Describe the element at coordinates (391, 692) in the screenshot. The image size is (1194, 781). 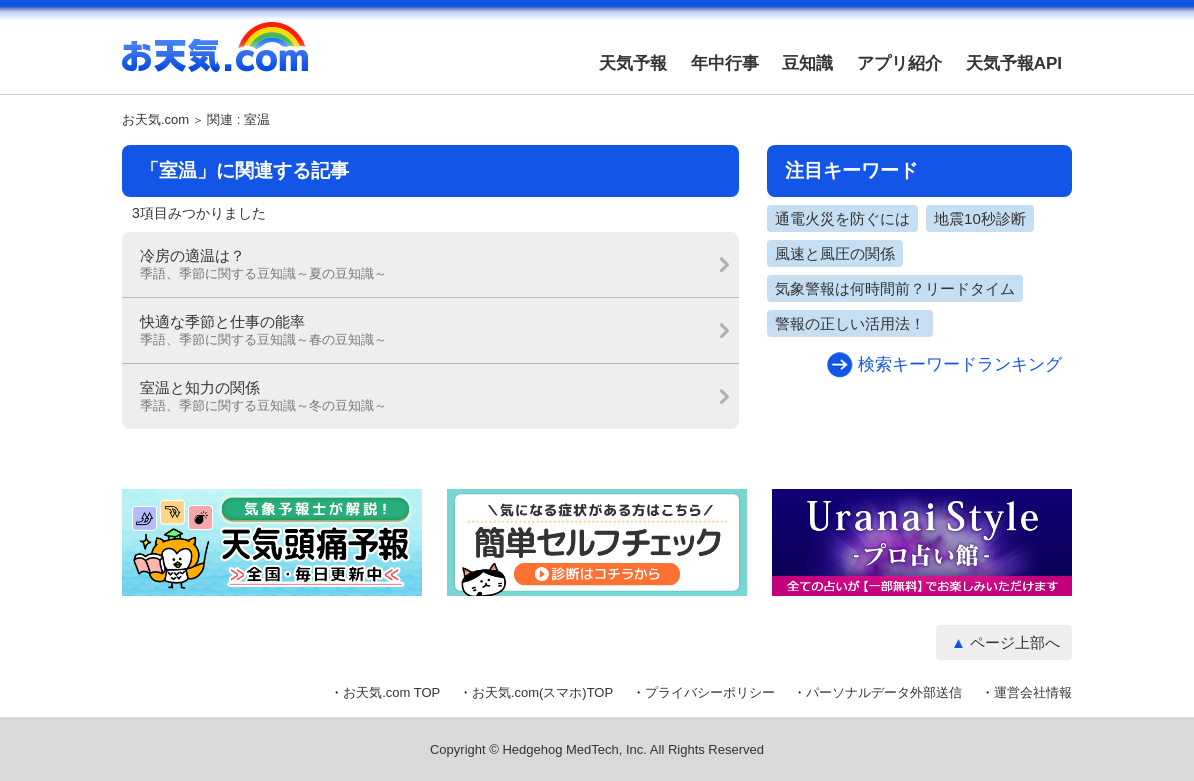
I see `お天気.com TOP` at that location.